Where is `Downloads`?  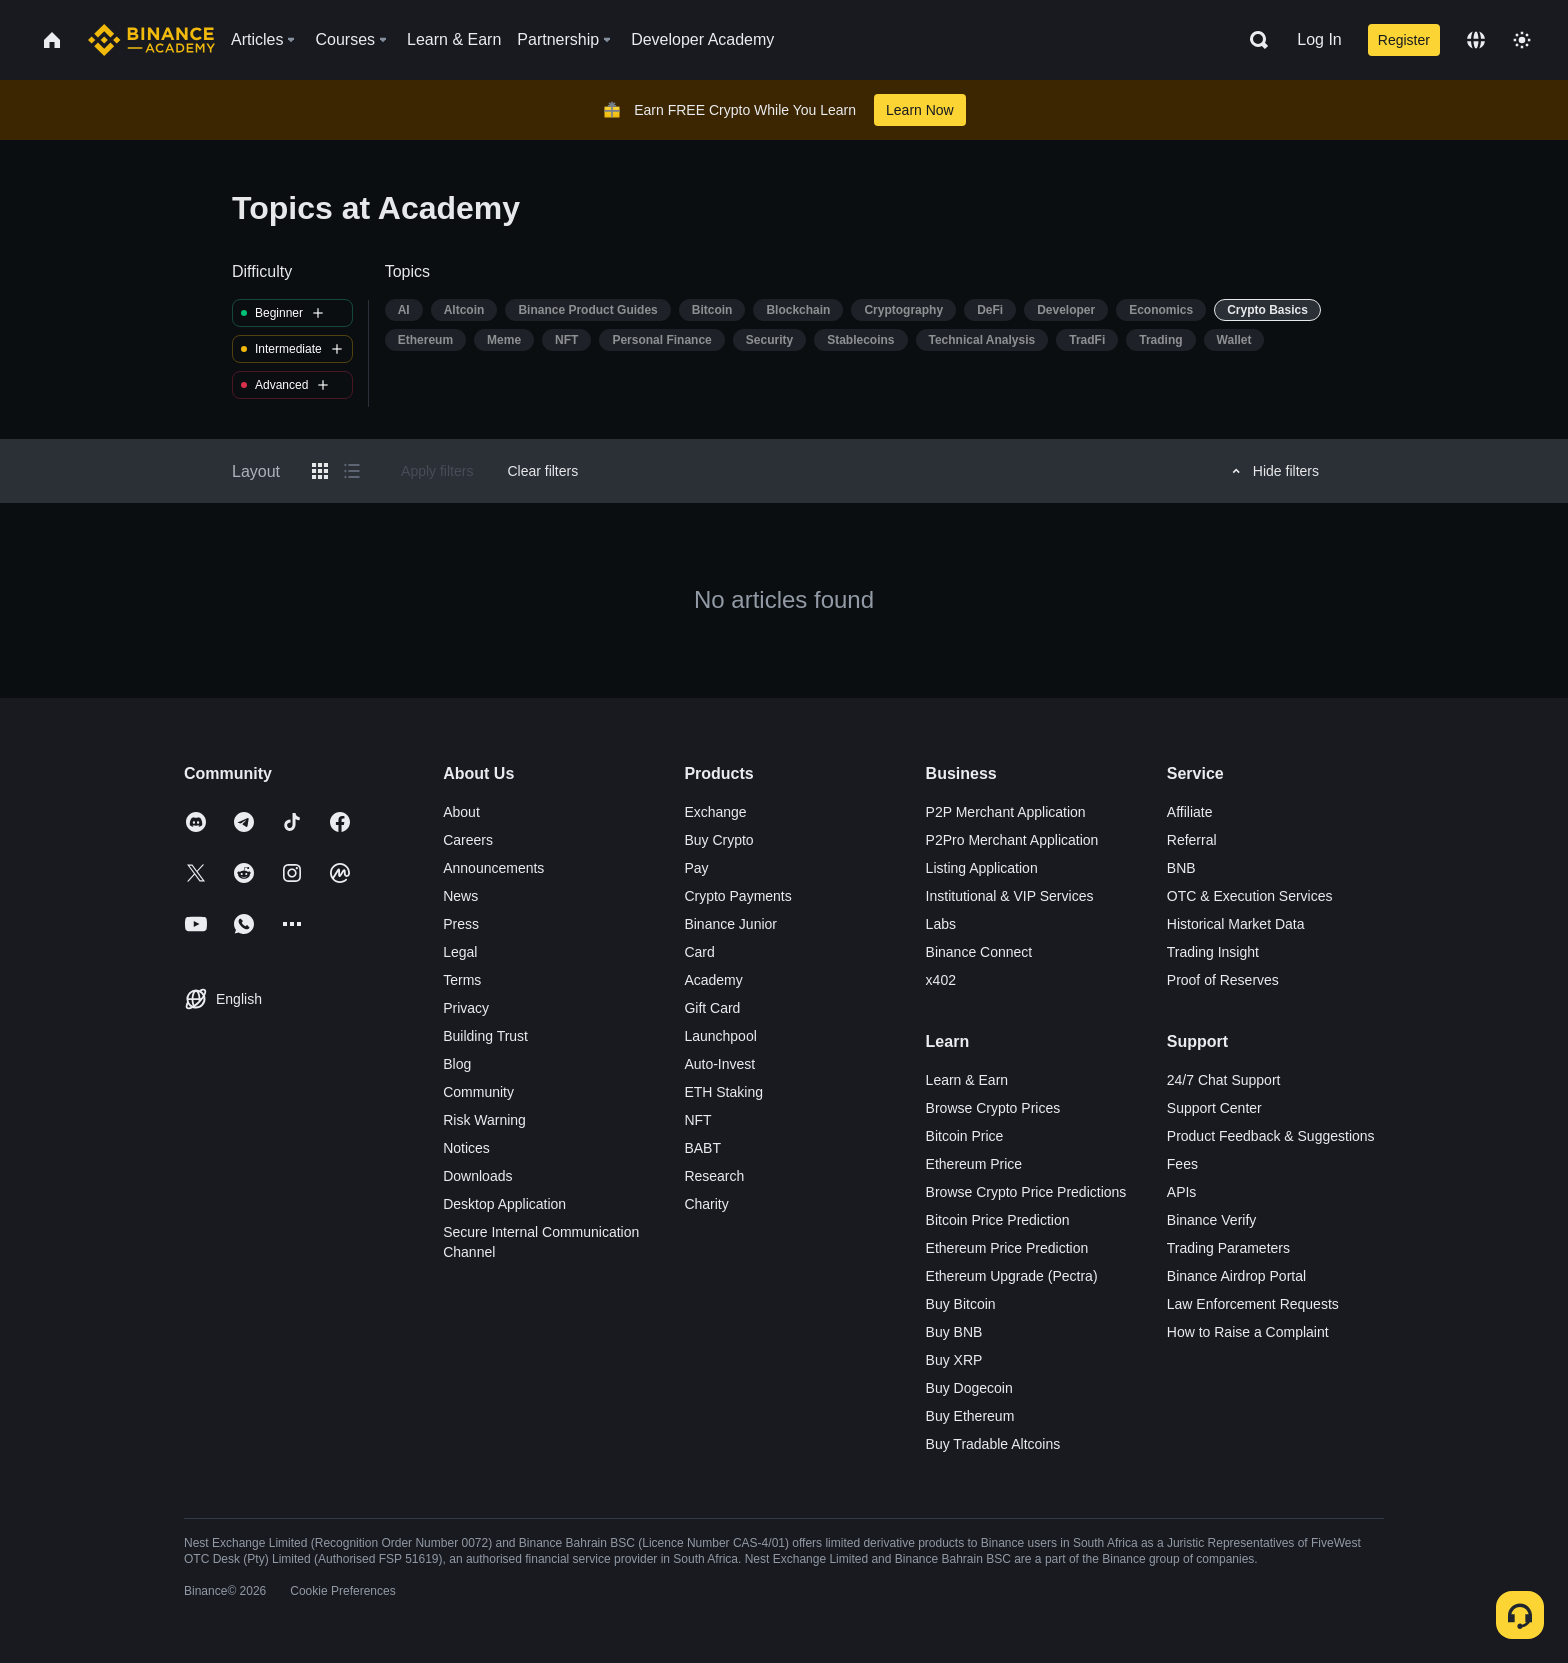
Downloads is located at coordinates (477, 1176).